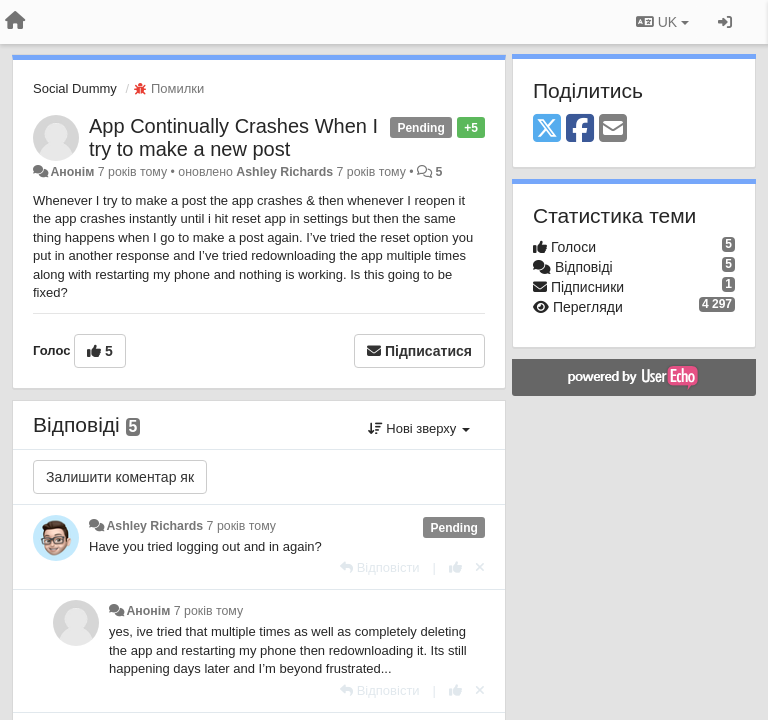 This screenshot has height=720, width=768. I want to click on Нові зверху [button], so click(419, 428).